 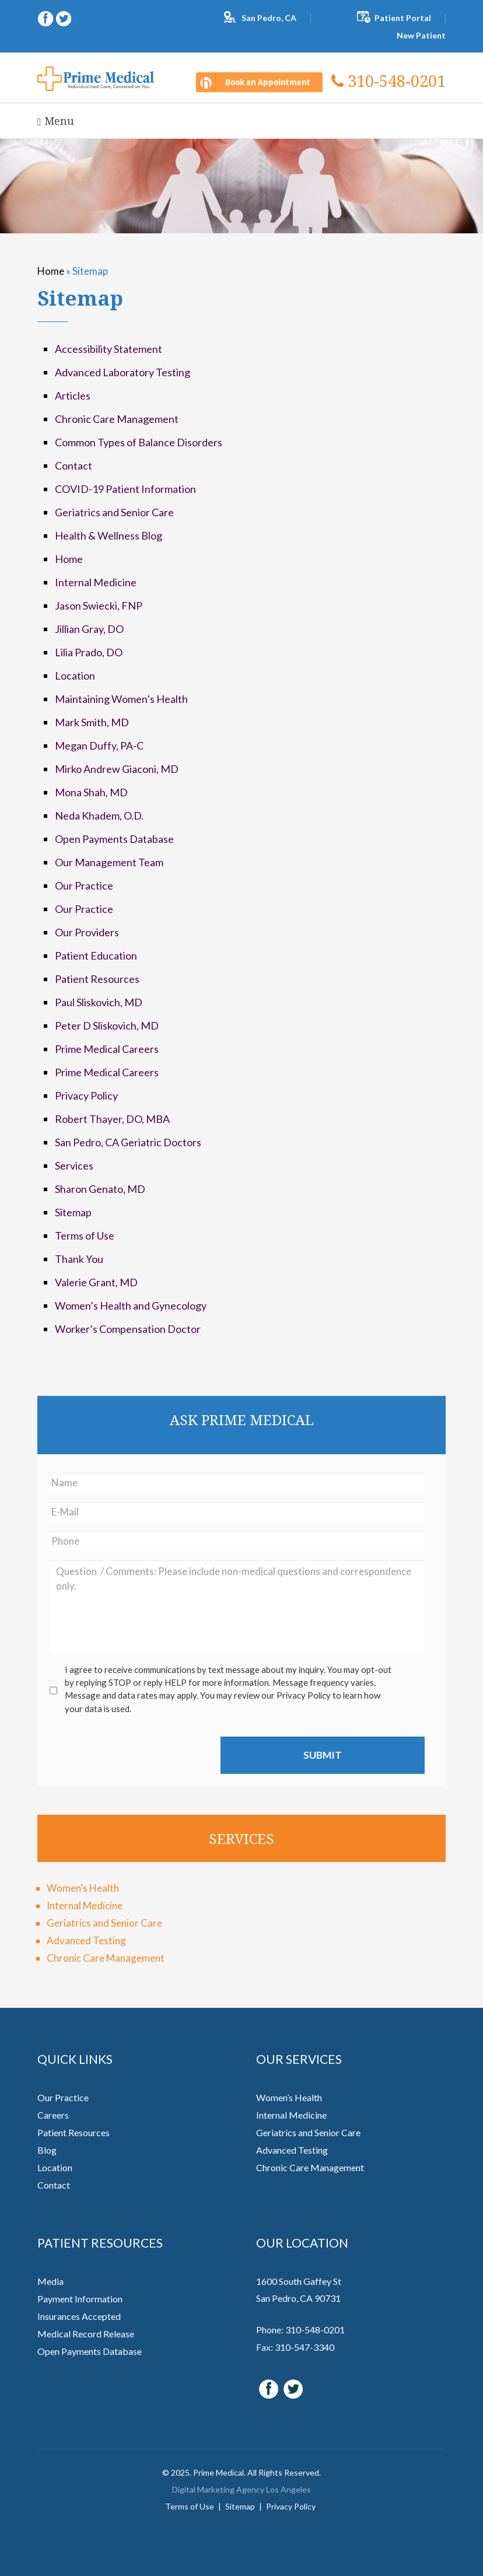 I want to click on Patient Education, so click(x=96, y=955).